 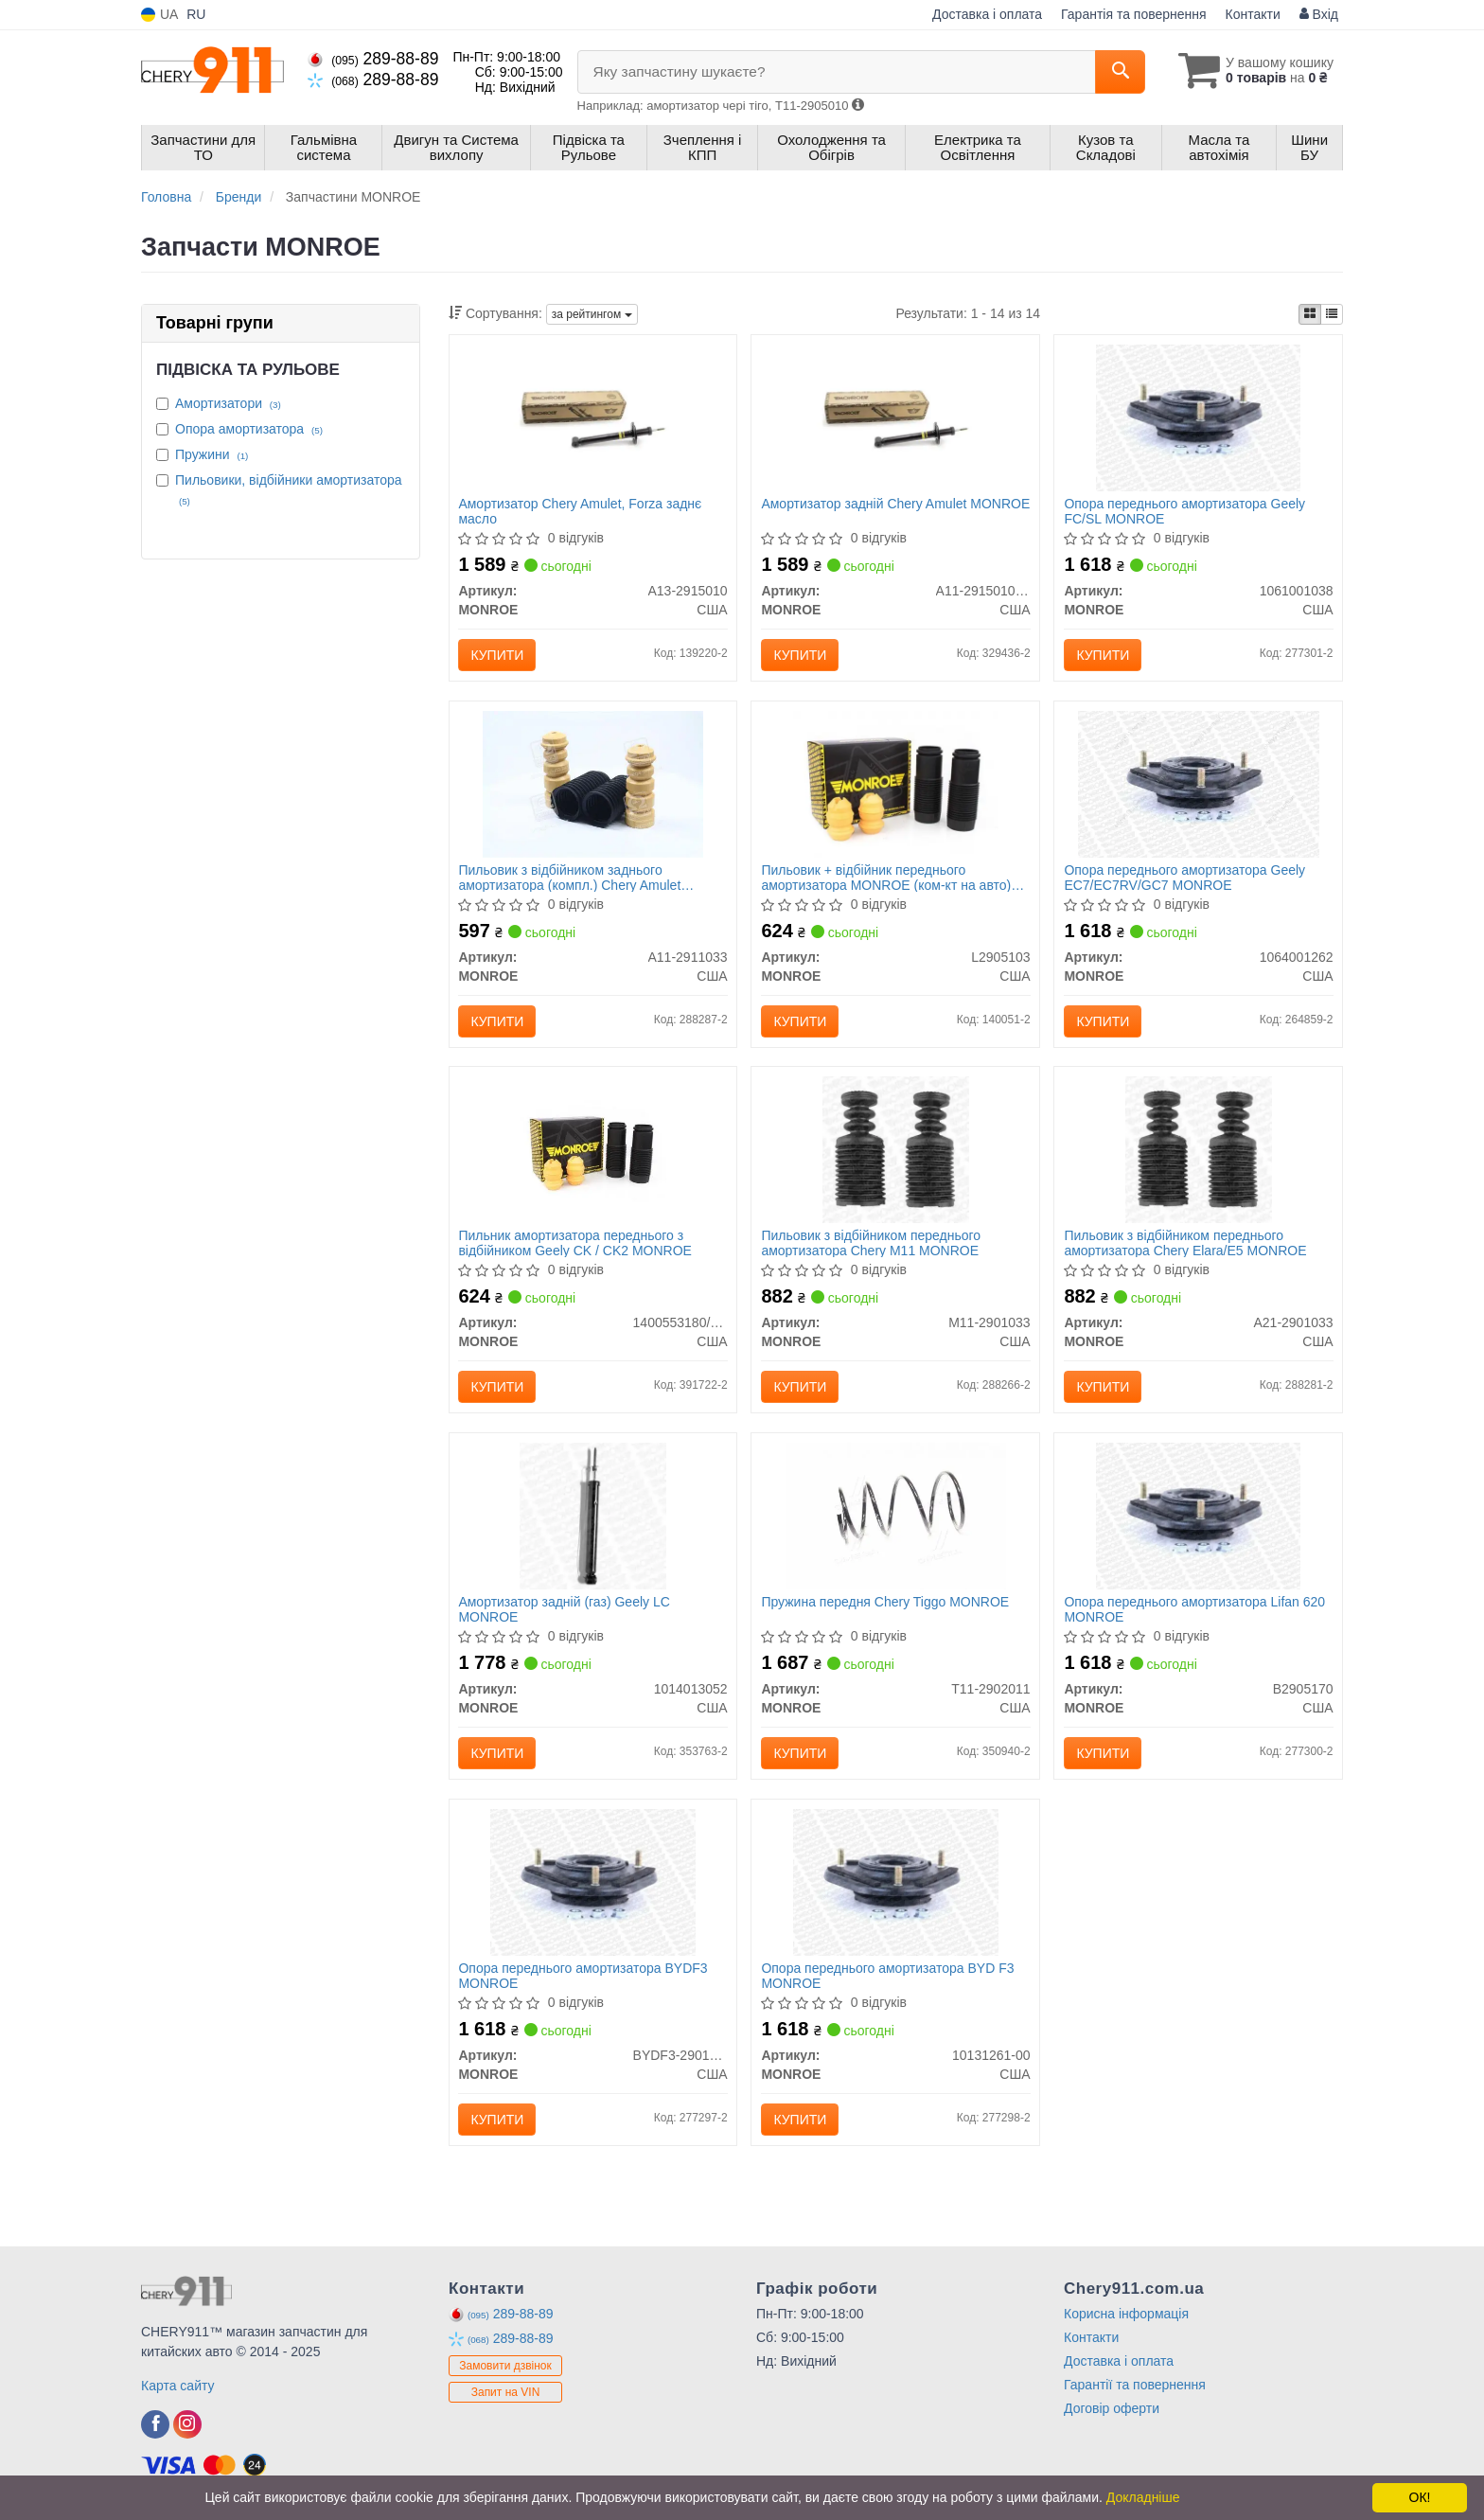 What do you see at coordinates (1185, 1243) in the screenshot?
I see `Пильовик з відбійником переднього амортизатора Chery Elara/E5 MONROE` at bounding box center [1185, 1243].